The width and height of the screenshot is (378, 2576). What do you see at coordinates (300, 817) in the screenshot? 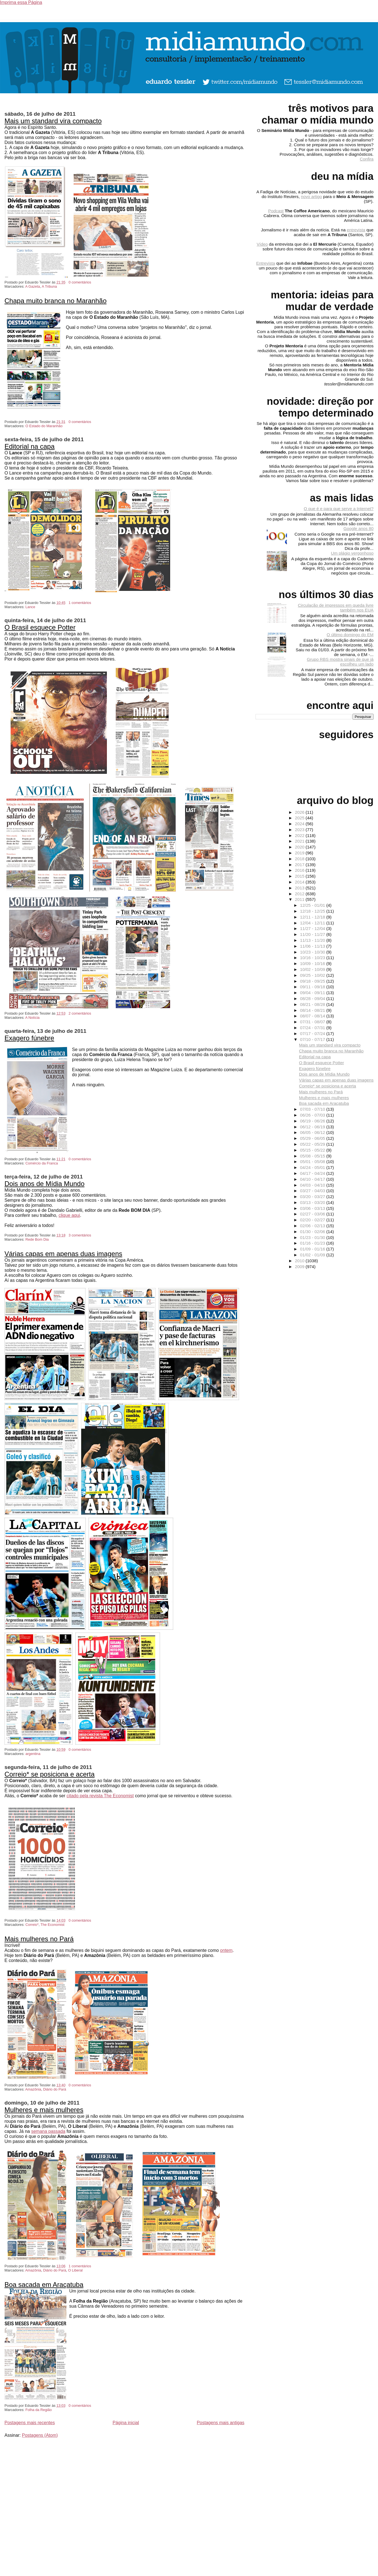
I see `2025` at bounding box center [300, 817].